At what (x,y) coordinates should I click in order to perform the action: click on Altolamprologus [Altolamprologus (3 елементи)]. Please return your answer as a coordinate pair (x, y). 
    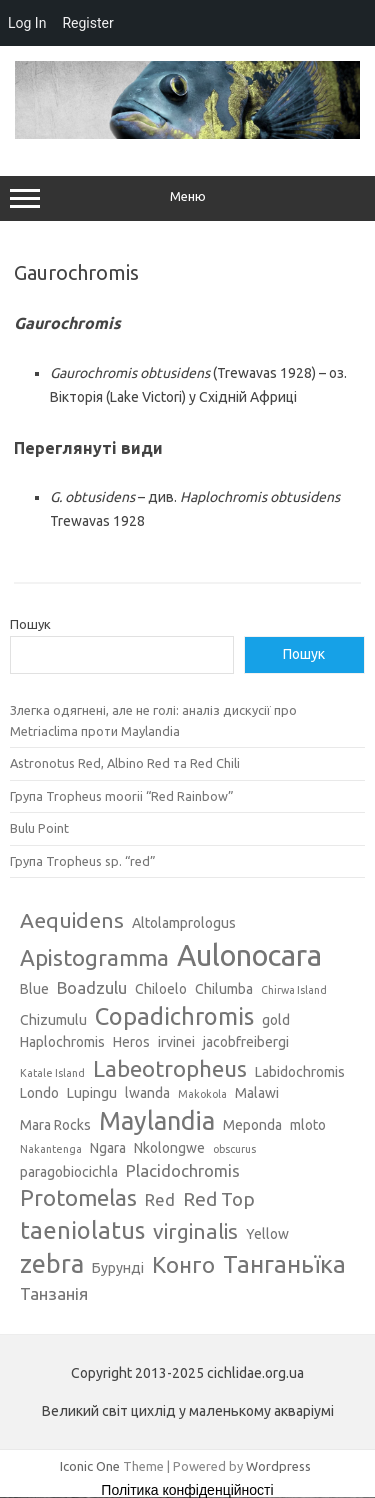
    Looking at the image, I should click on (184, 923).